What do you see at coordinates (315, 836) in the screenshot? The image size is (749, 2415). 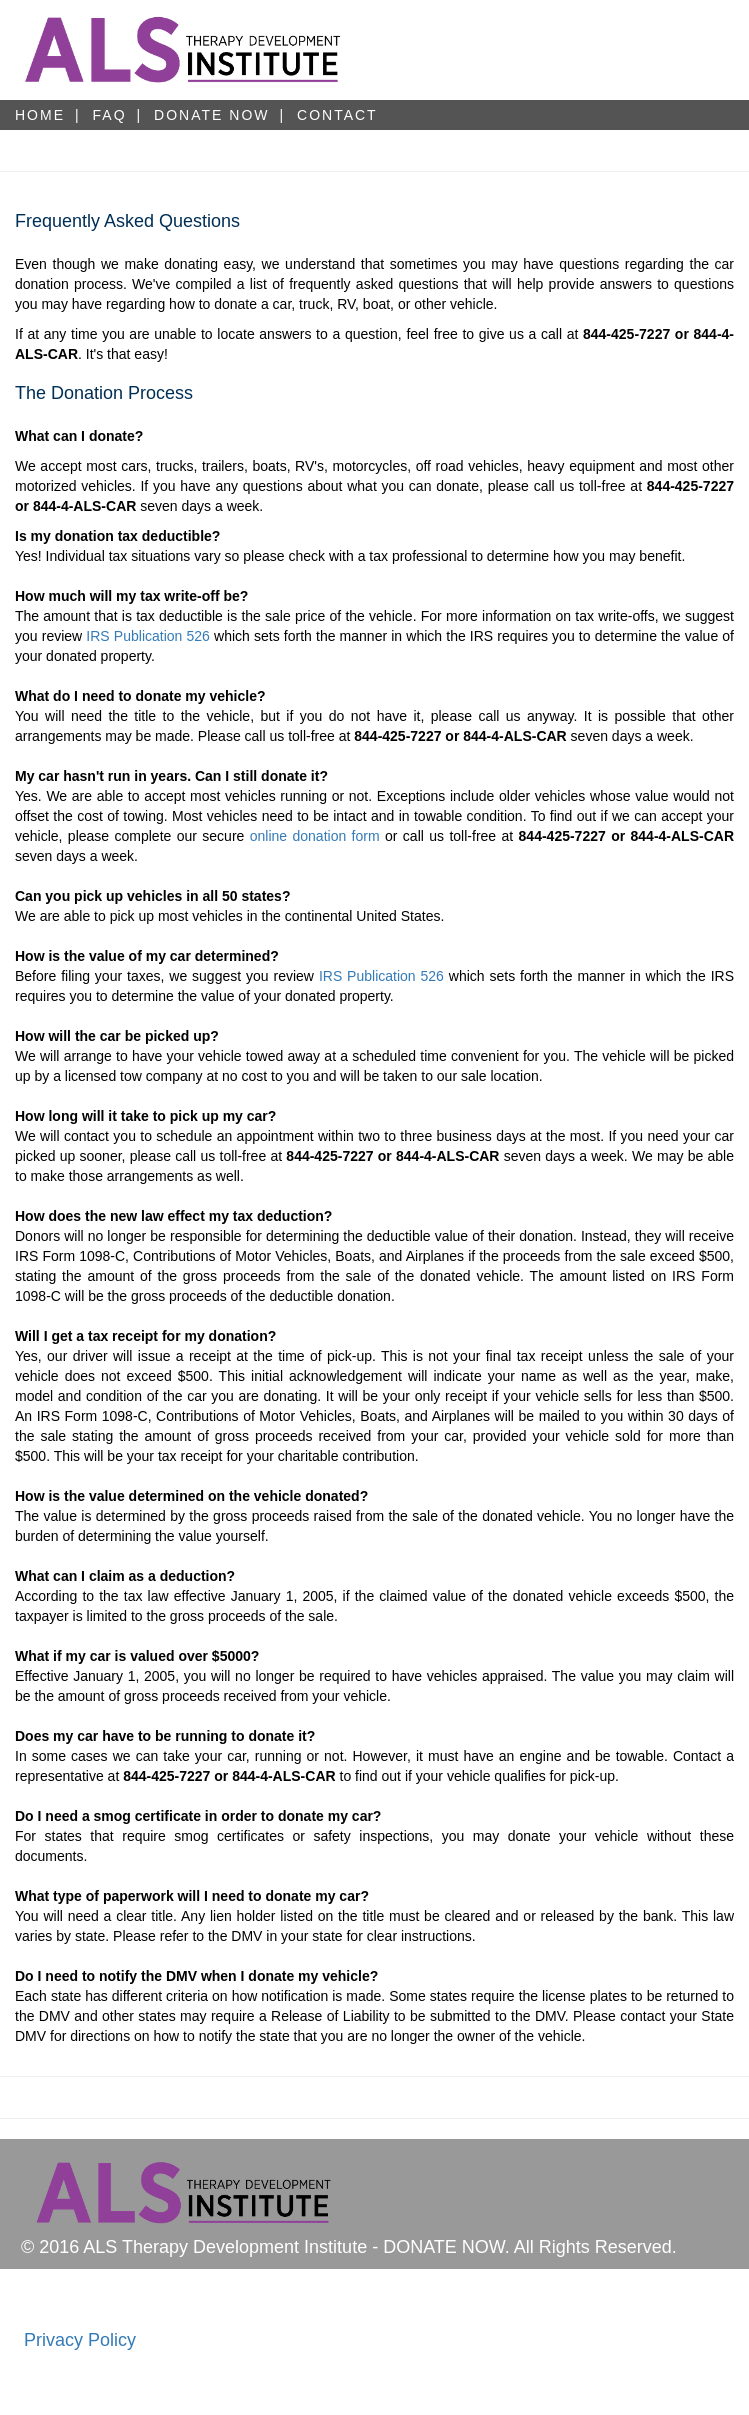 I see `online donation form` at bounding box center [315, 836].